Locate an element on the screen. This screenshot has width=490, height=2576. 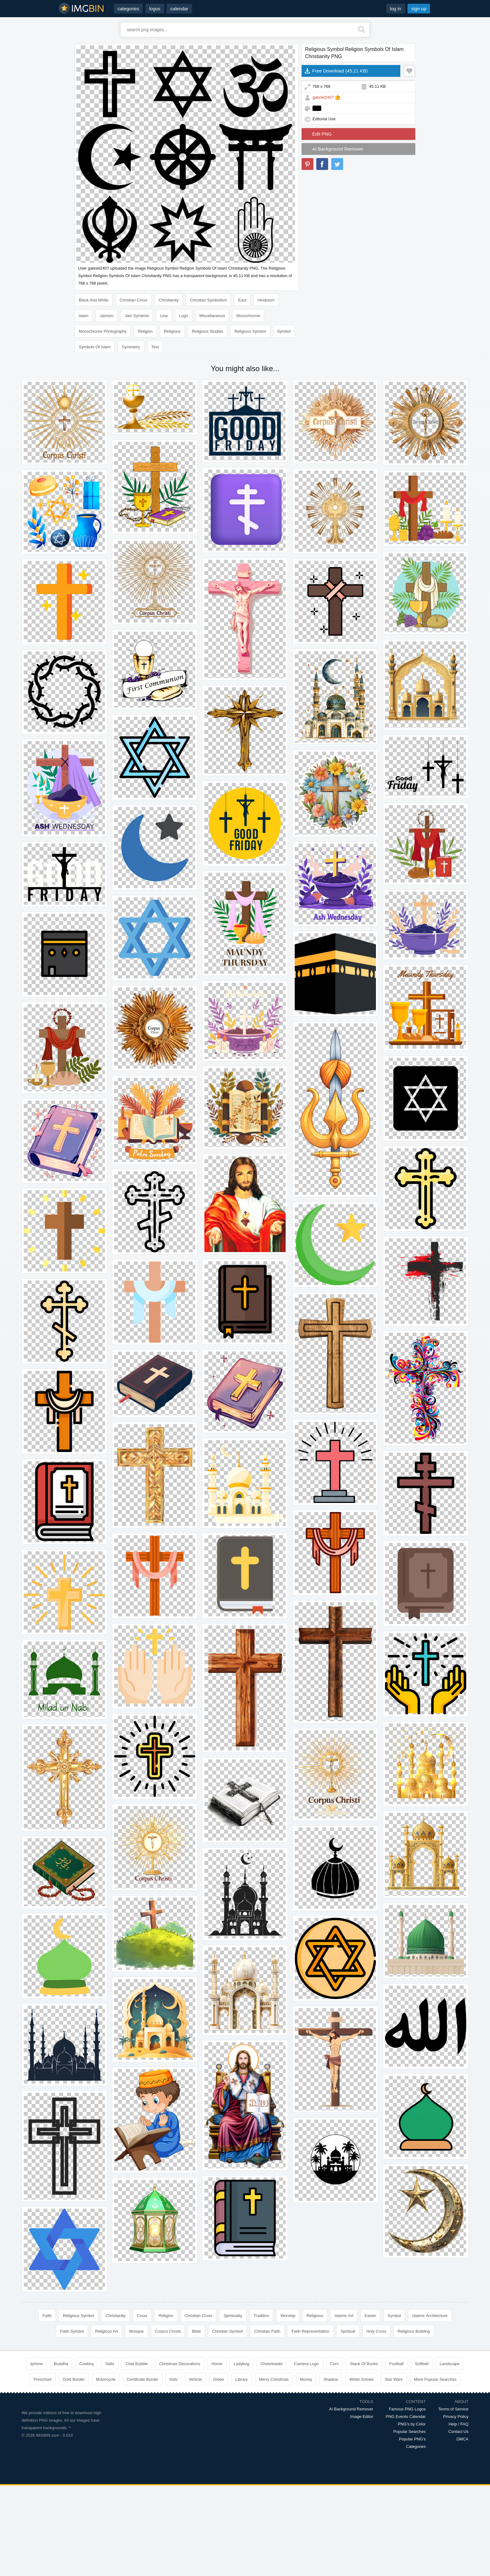
Symbol is located at coordinates (284, 331).